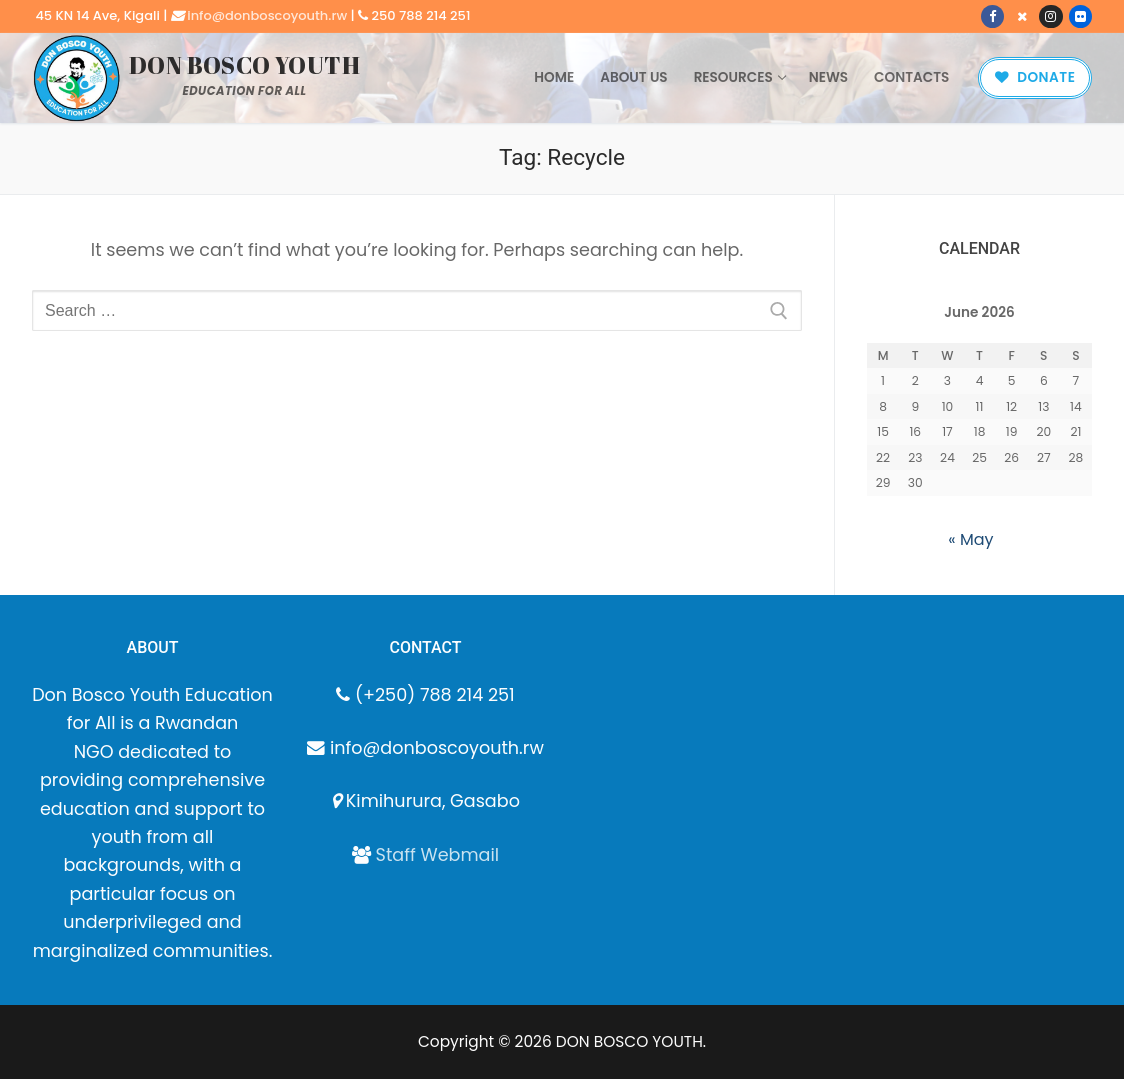  What do you see at coordinates (244, 65) in the screenshot?
I see `DON BOSCO YOUTH` at bounding box center [244, 65].